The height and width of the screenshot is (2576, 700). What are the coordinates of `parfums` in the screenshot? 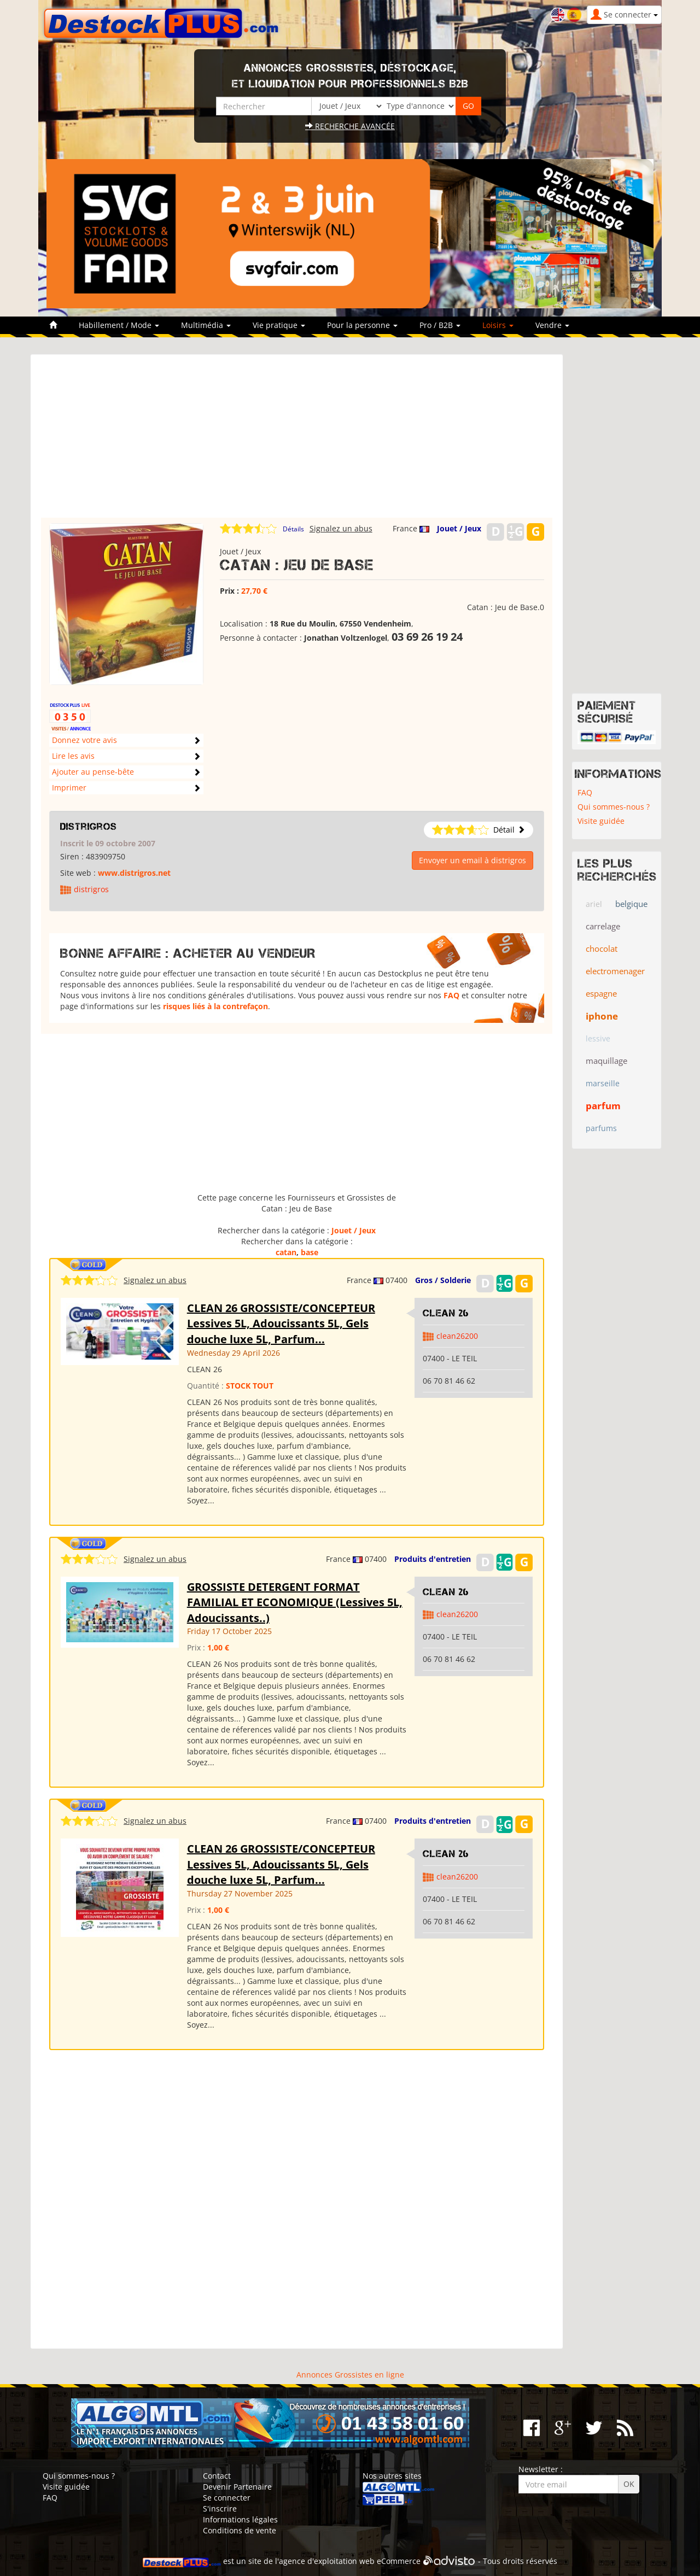 It's located at (601, 1128).